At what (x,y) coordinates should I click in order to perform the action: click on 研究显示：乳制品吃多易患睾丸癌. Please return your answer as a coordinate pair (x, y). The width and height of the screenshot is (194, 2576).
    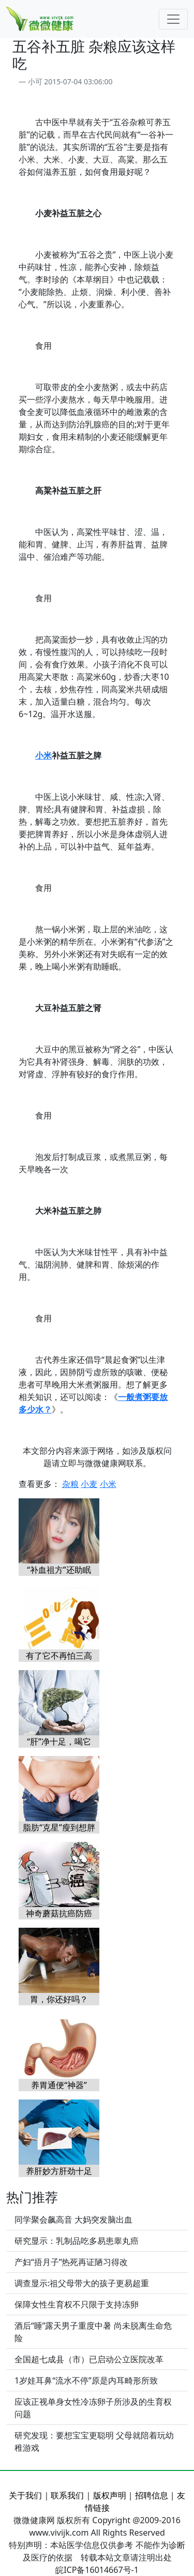
    Looking at the image, I should click on (76, 2240).